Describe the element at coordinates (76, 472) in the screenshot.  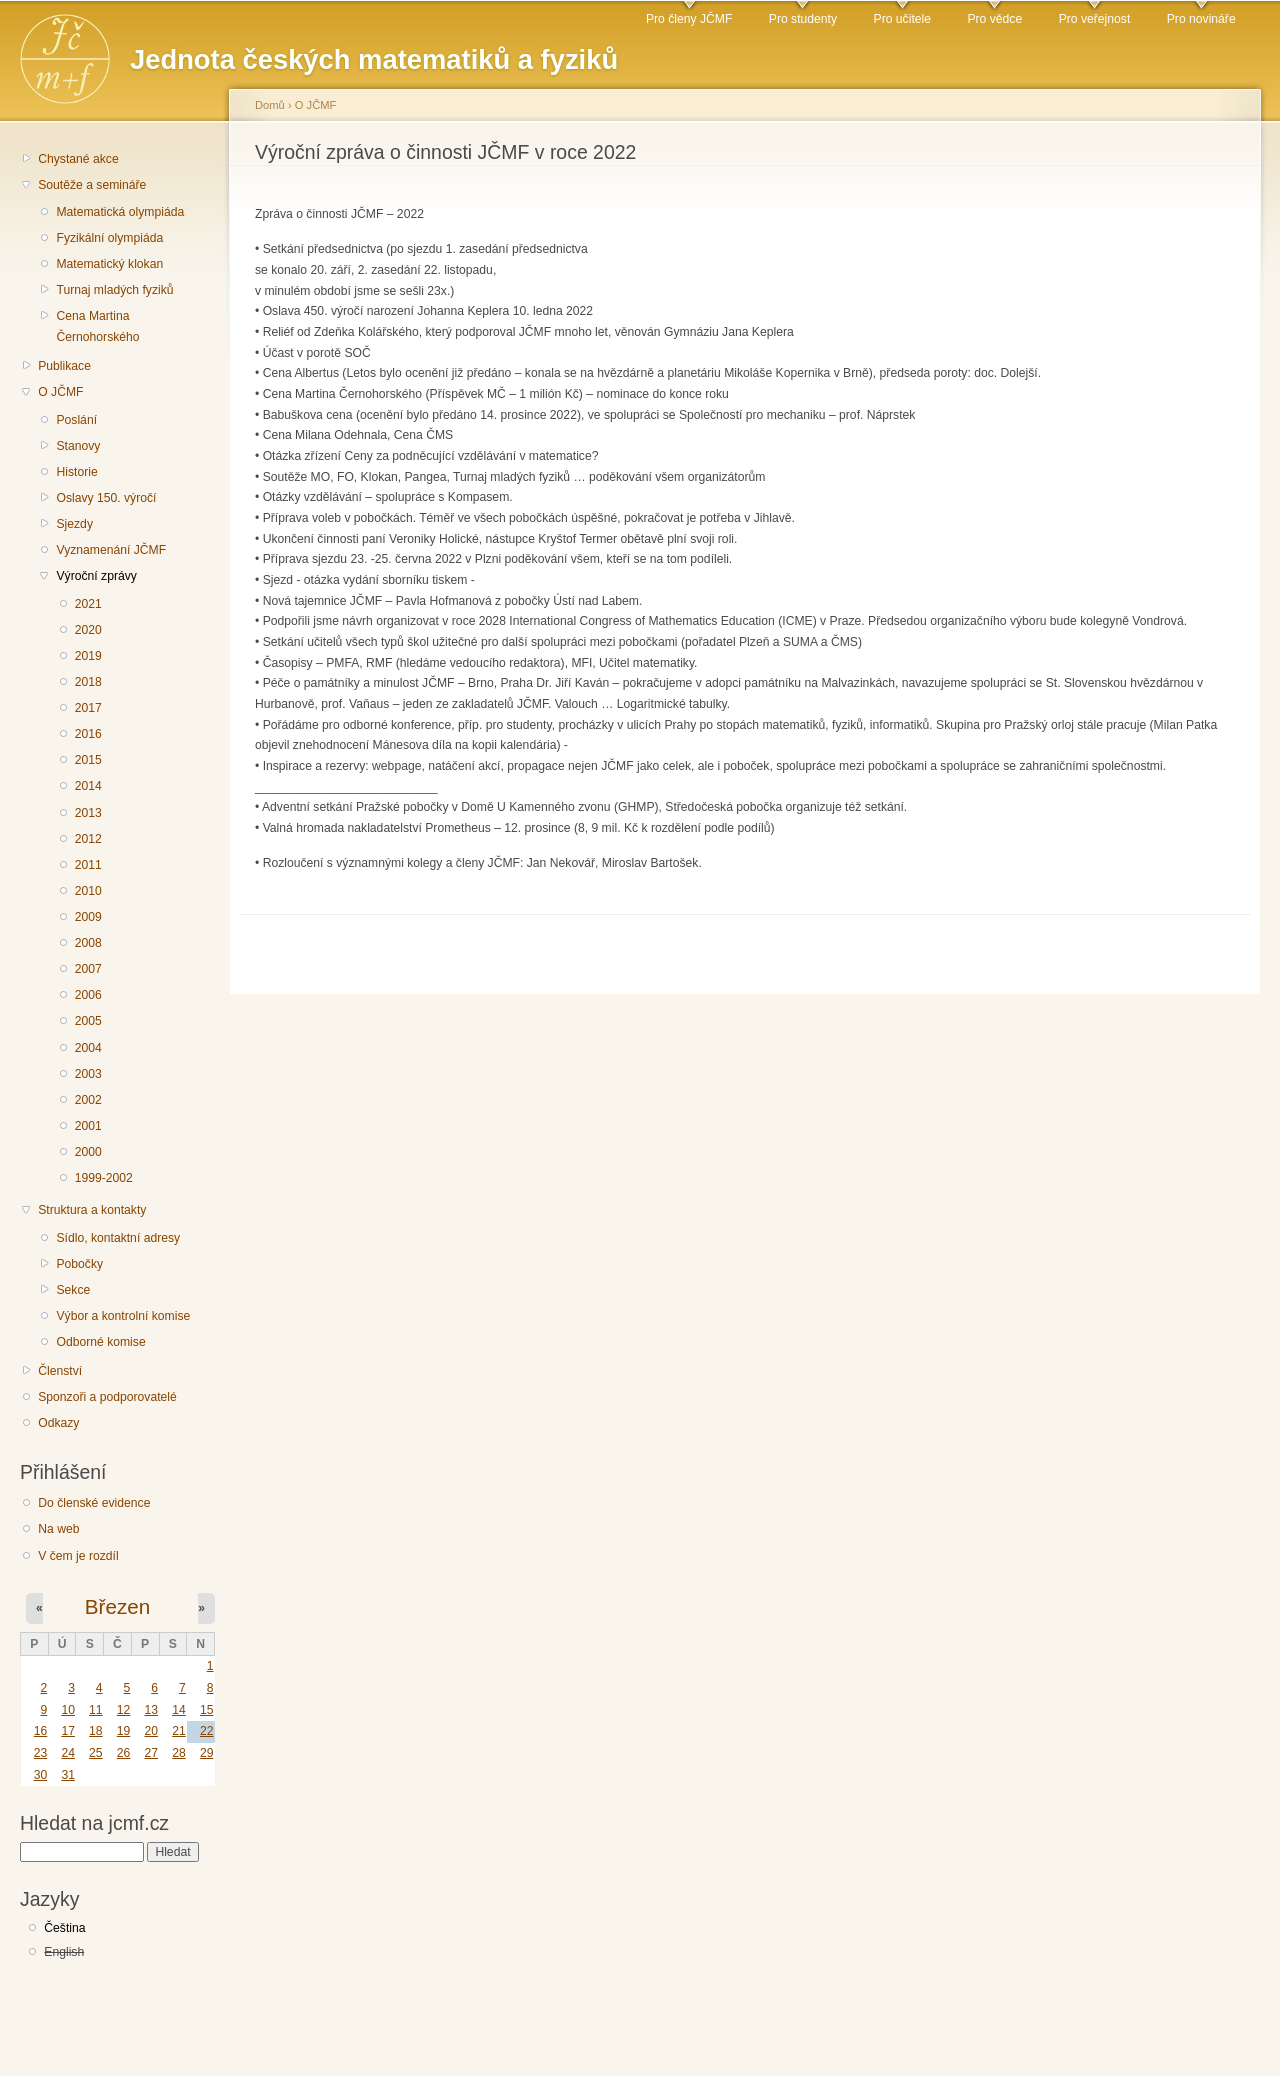
I see `Historie` at that location.